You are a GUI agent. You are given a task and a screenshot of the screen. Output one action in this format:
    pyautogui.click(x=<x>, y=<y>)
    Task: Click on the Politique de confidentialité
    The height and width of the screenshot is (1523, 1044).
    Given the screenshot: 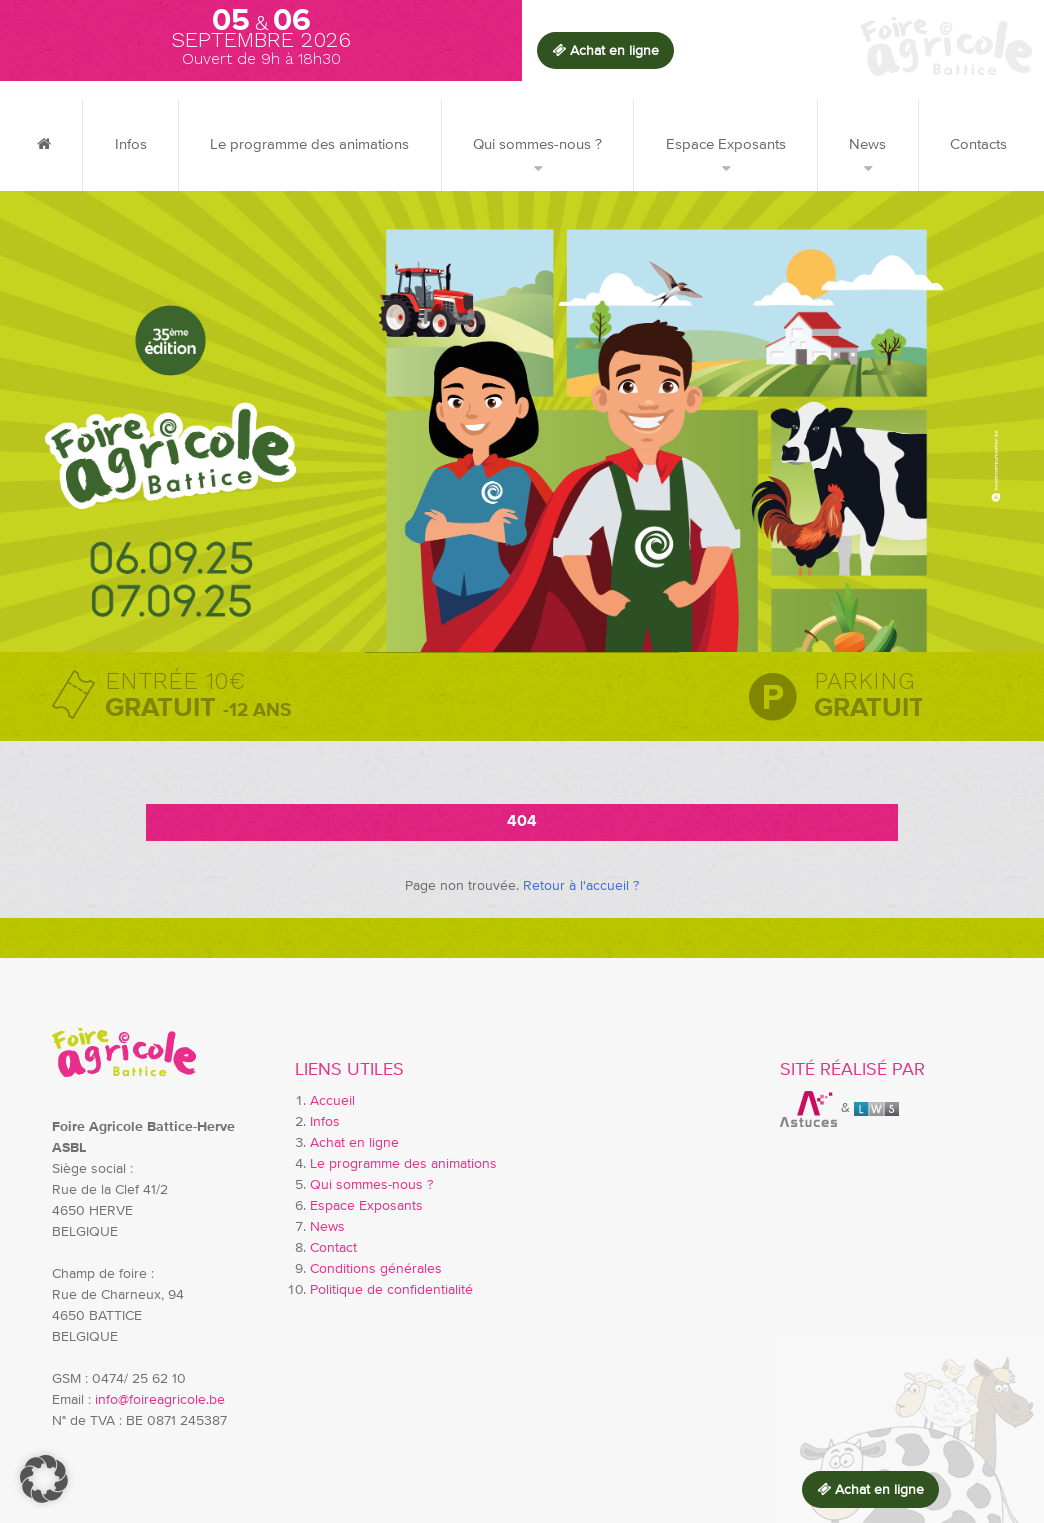 What is the action you would take?
    pyautogui.click(x=391, y=1290)
    